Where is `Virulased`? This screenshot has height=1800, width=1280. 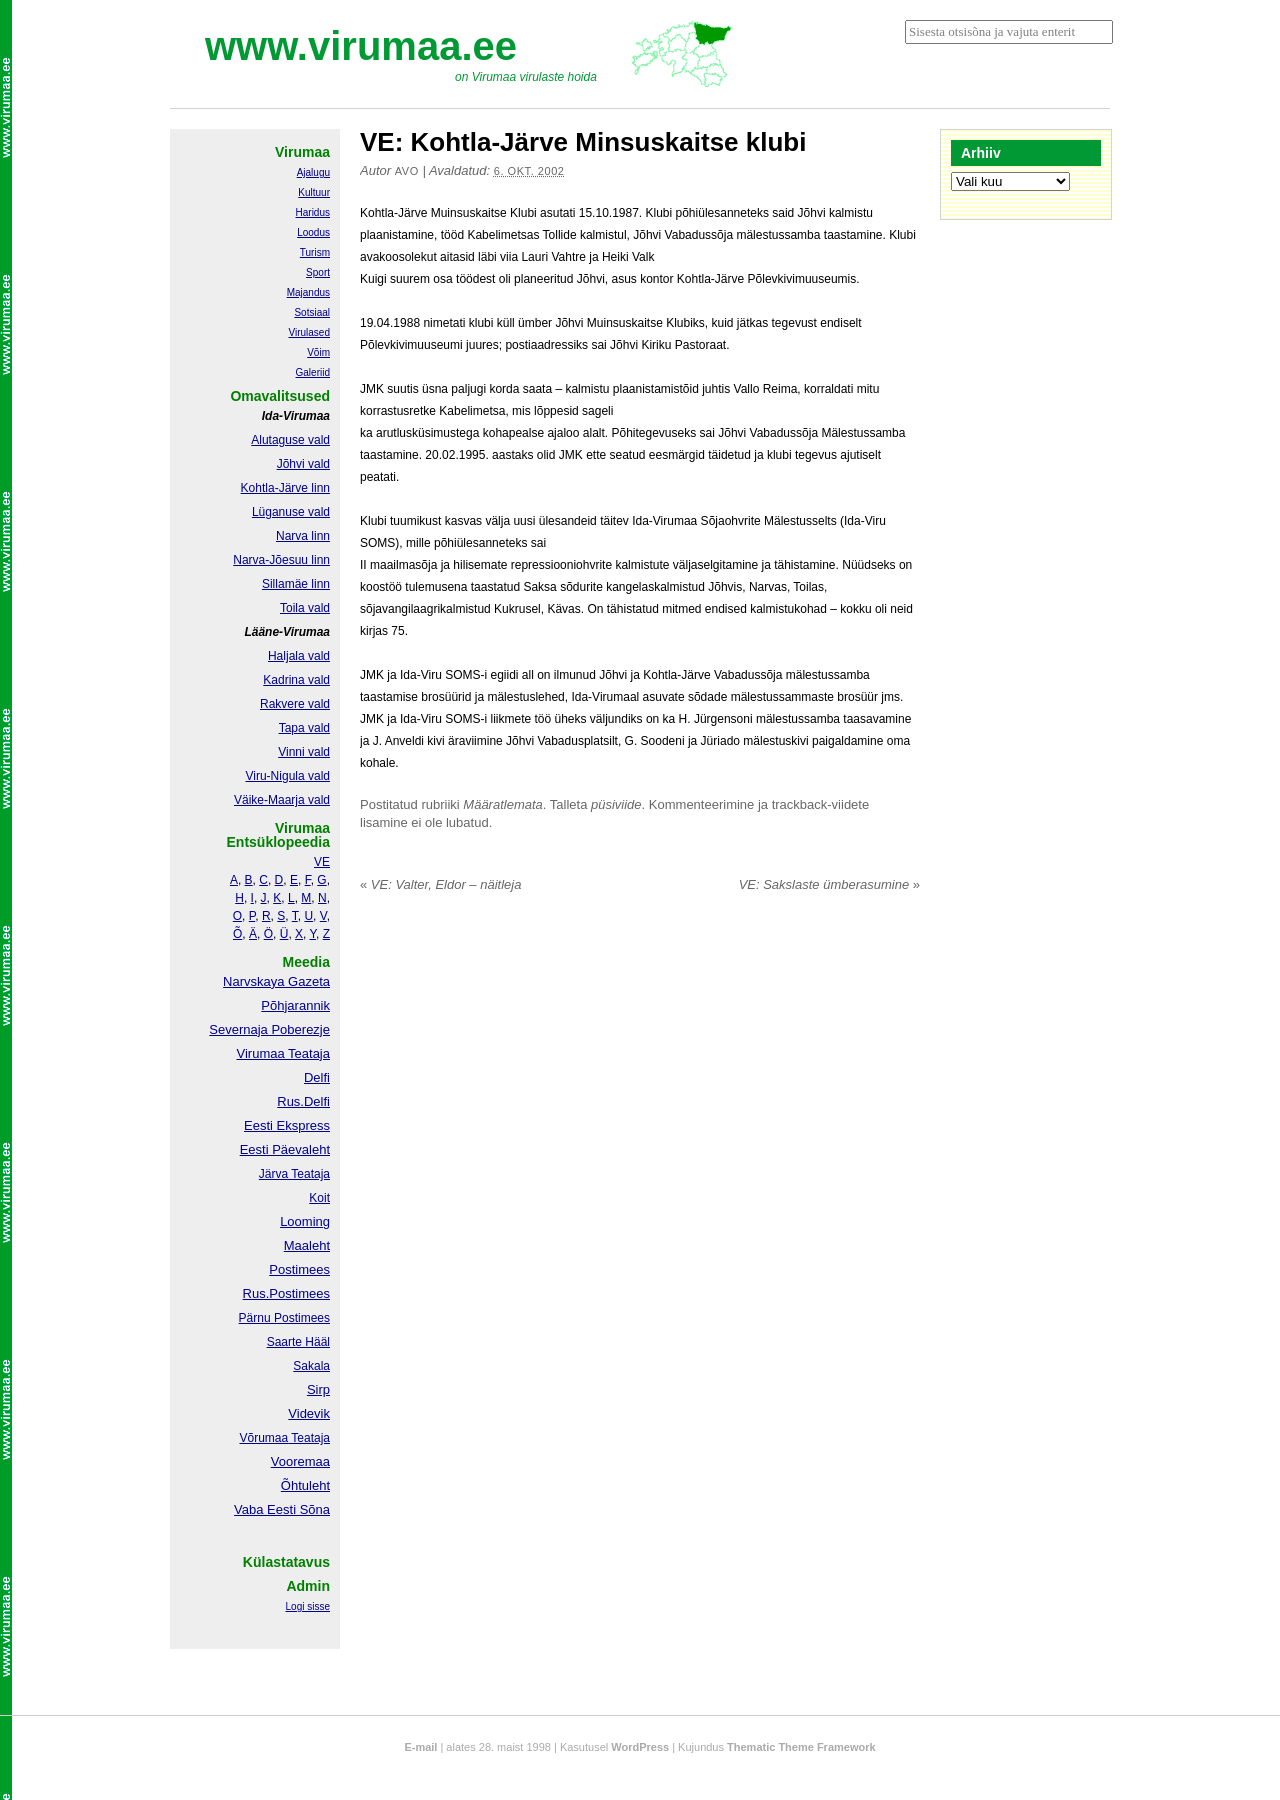 Virulased is located at coordinates (309, 332).